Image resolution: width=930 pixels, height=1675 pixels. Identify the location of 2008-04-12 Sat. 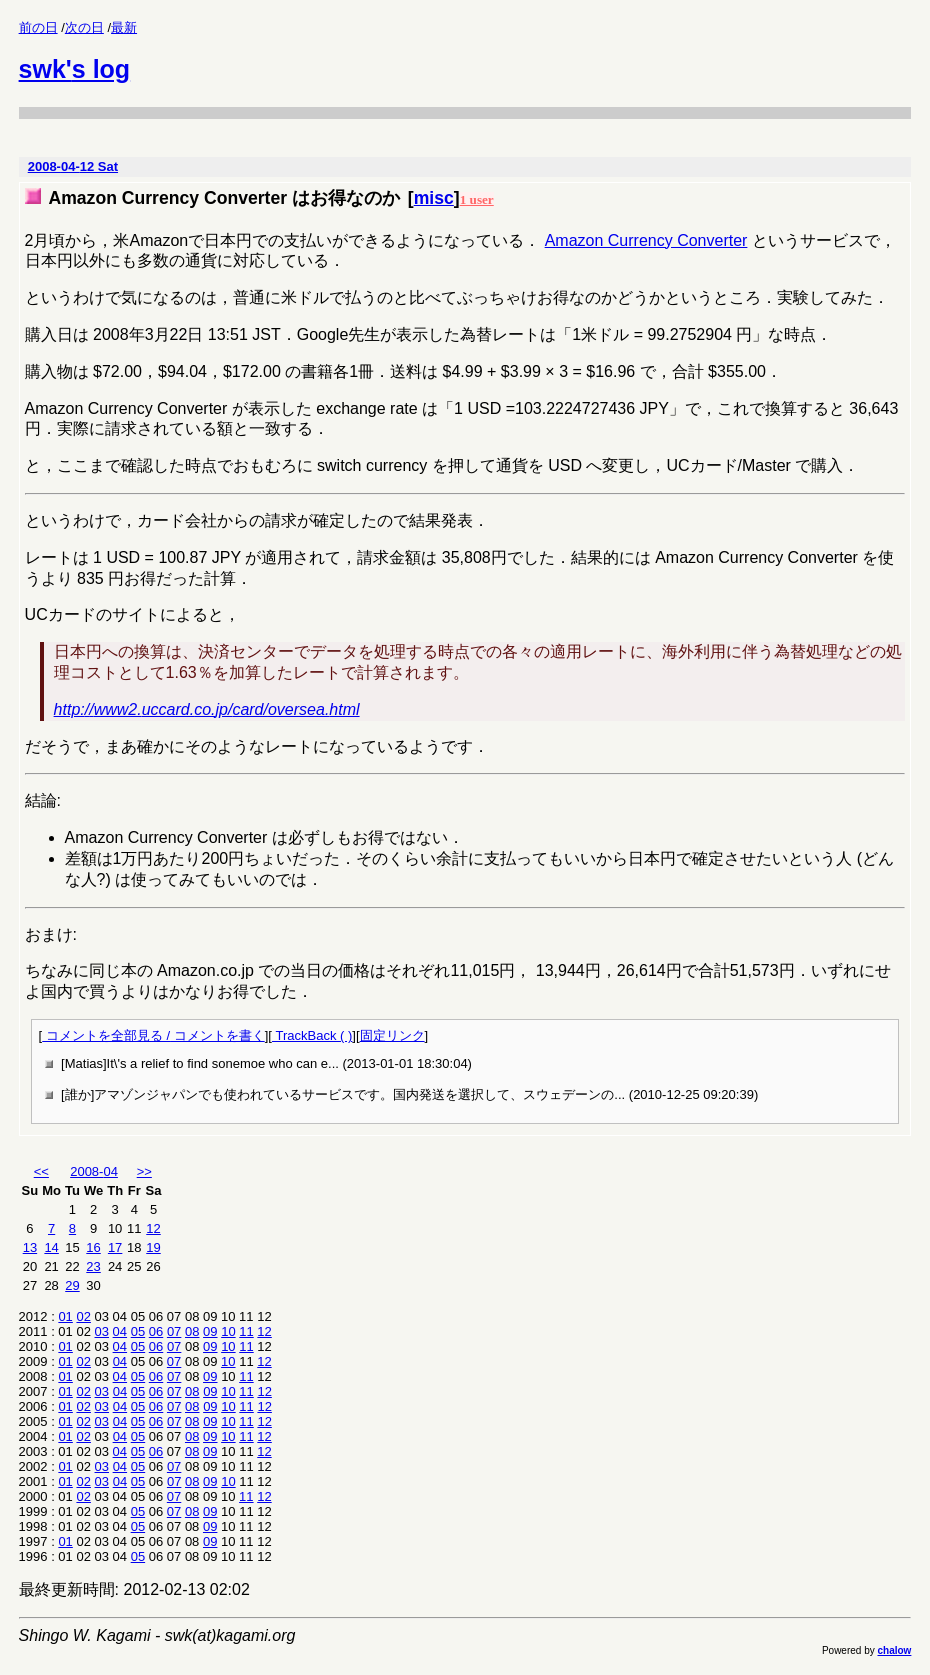
(73, 166).